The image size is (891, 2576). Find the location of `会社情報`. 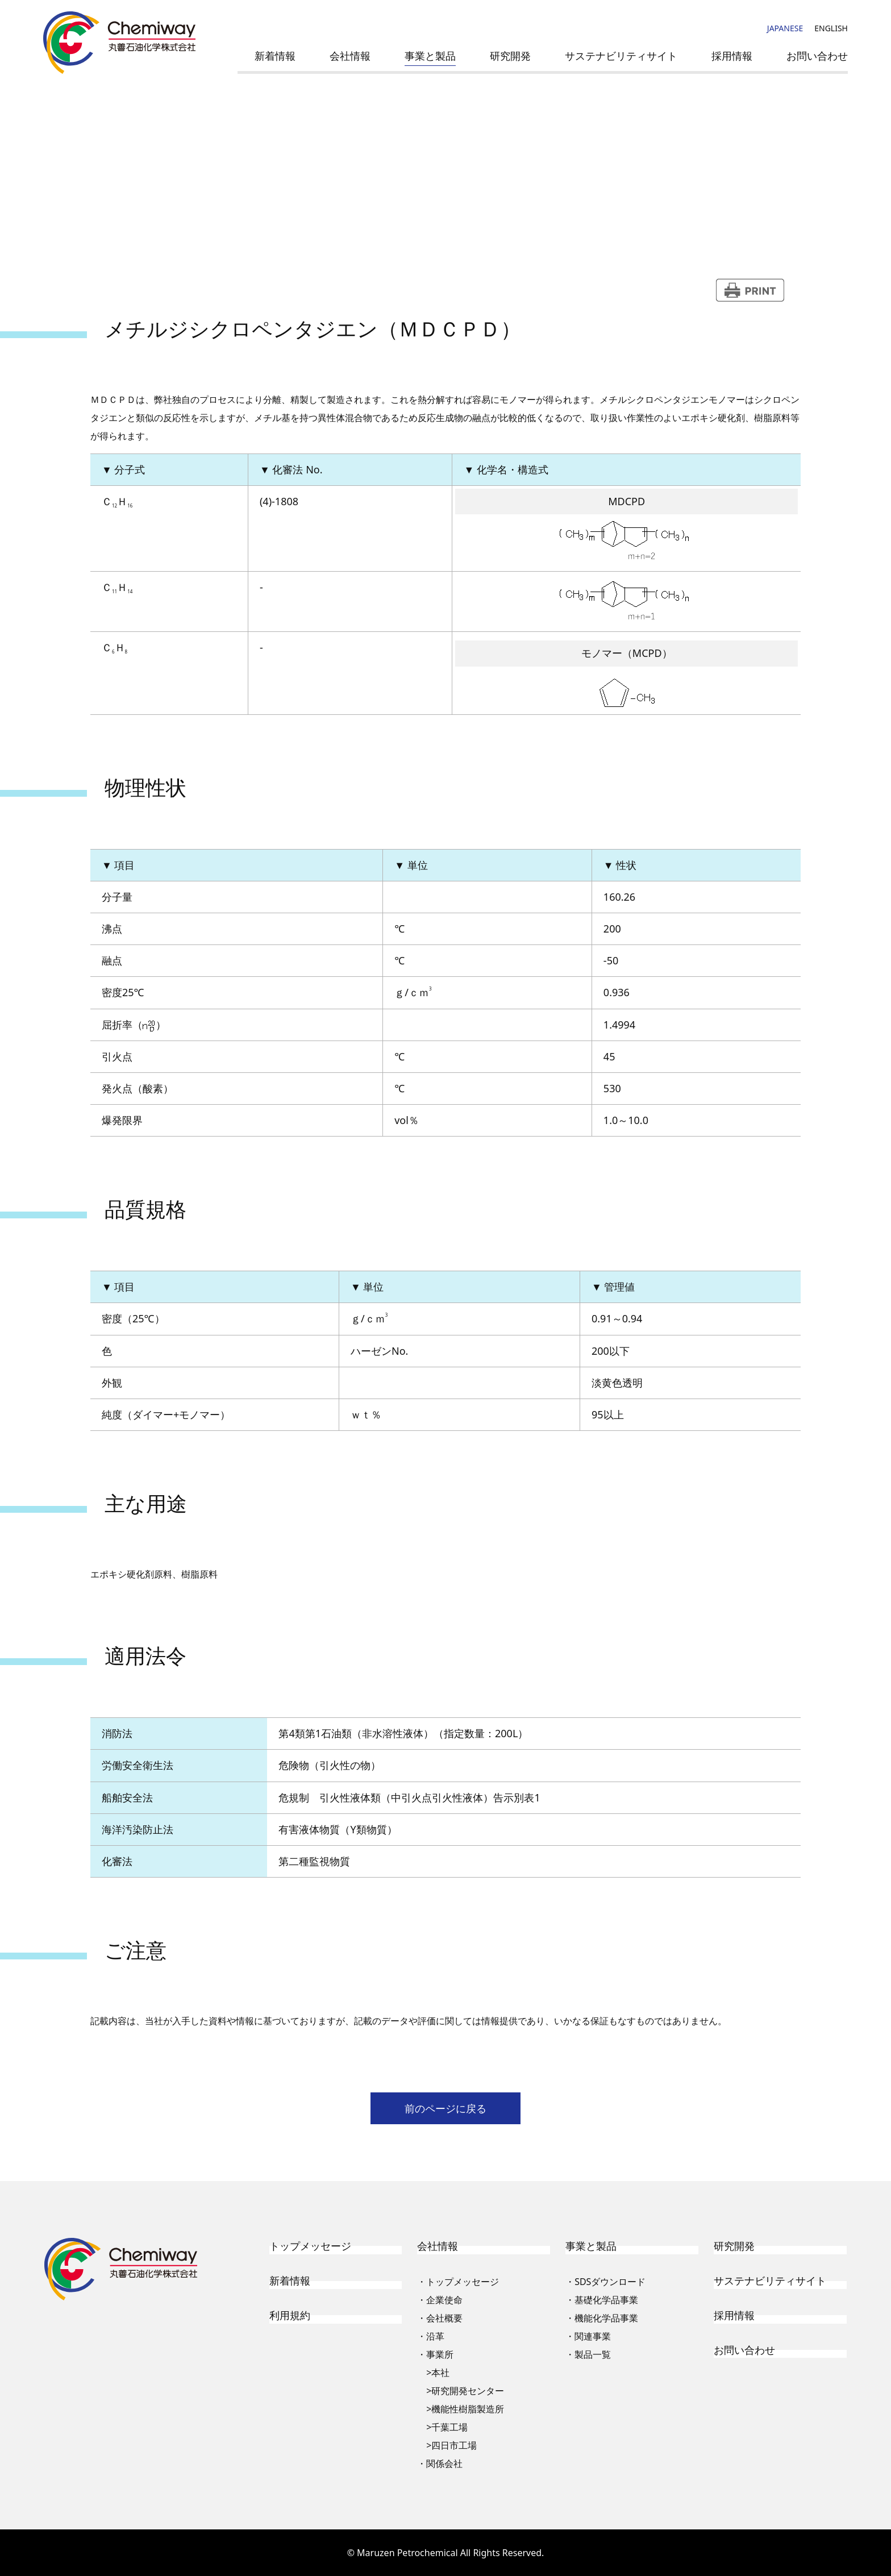

会社情報 is located at coordinates (350, 56).